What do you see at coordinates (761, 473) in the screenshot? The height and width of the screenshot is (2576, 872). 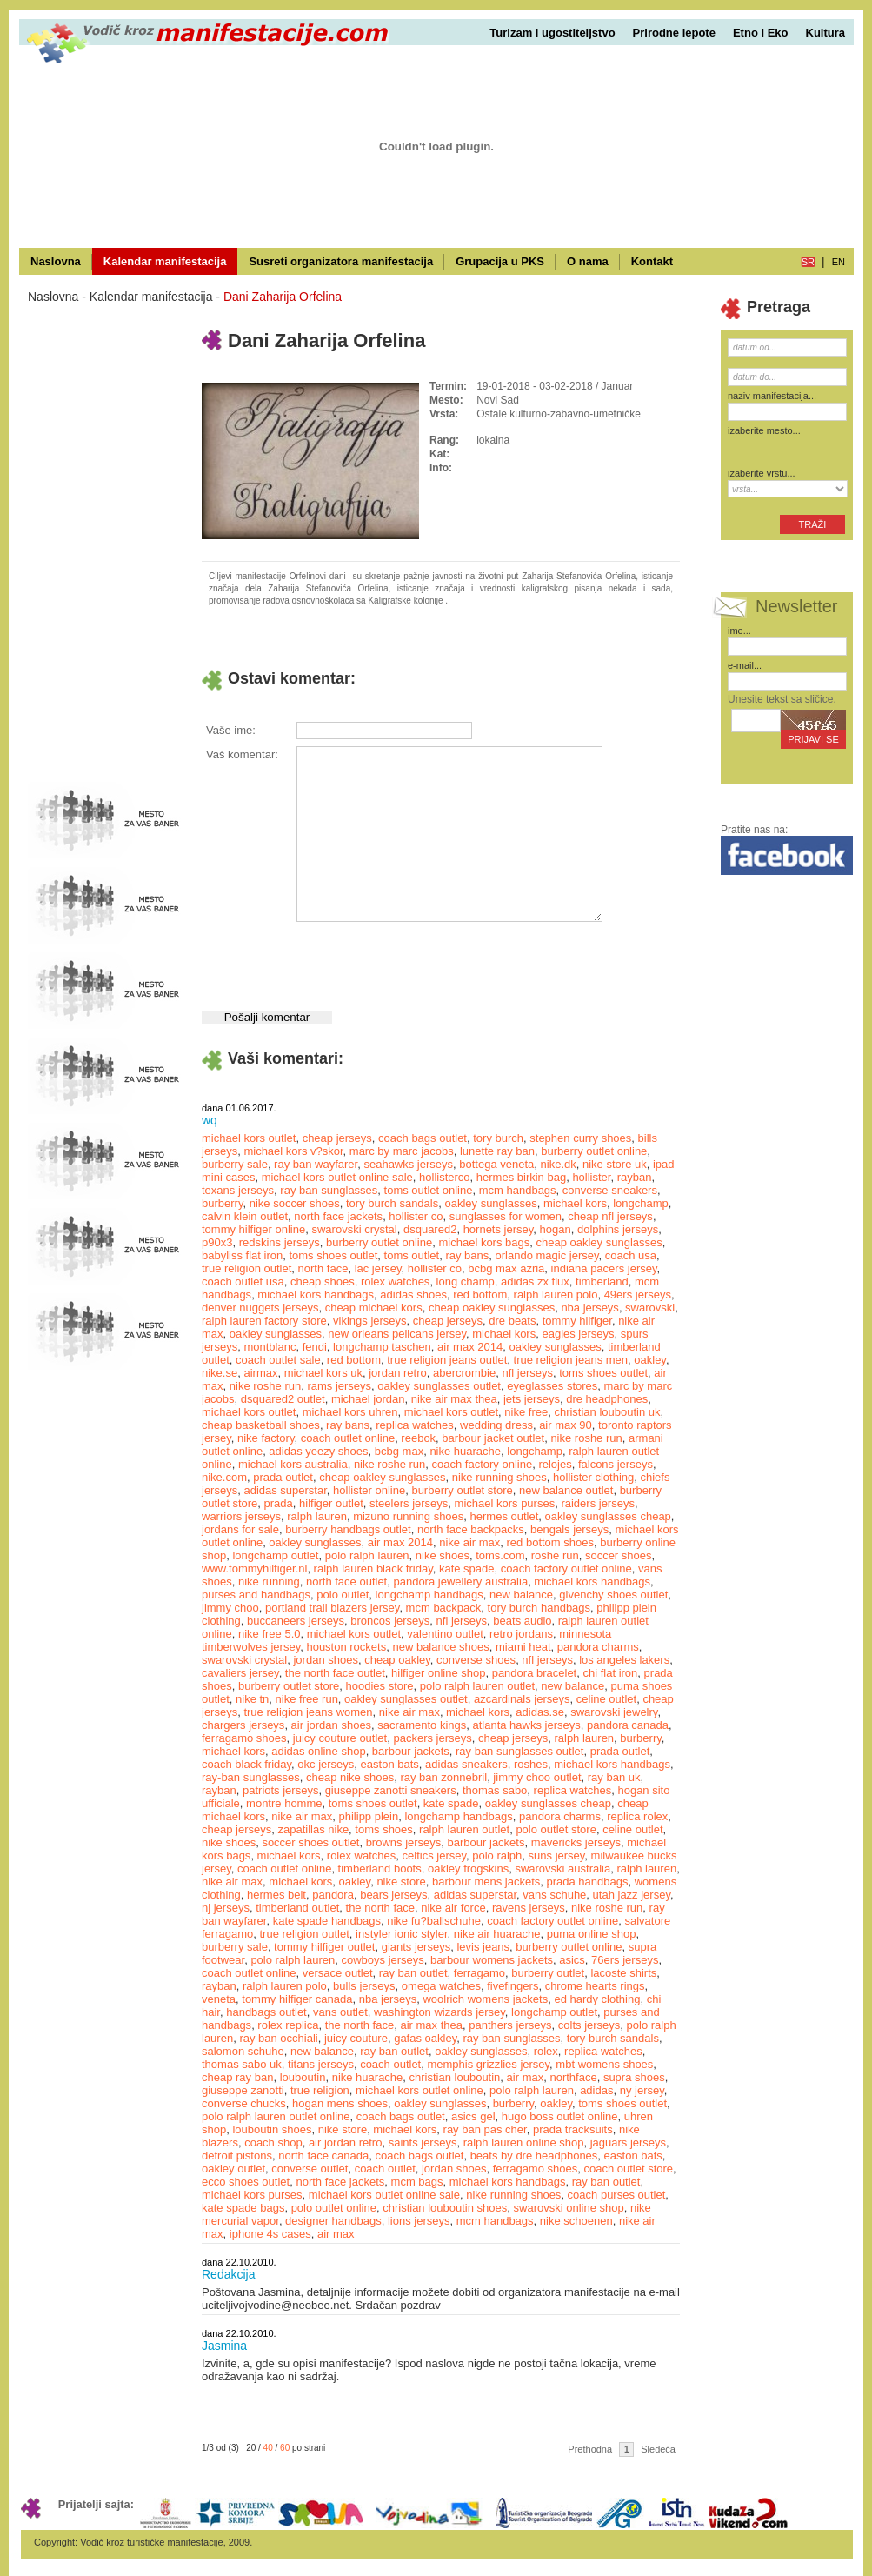 I see `izaberite vrstu...` at bounding box center [761, 473].